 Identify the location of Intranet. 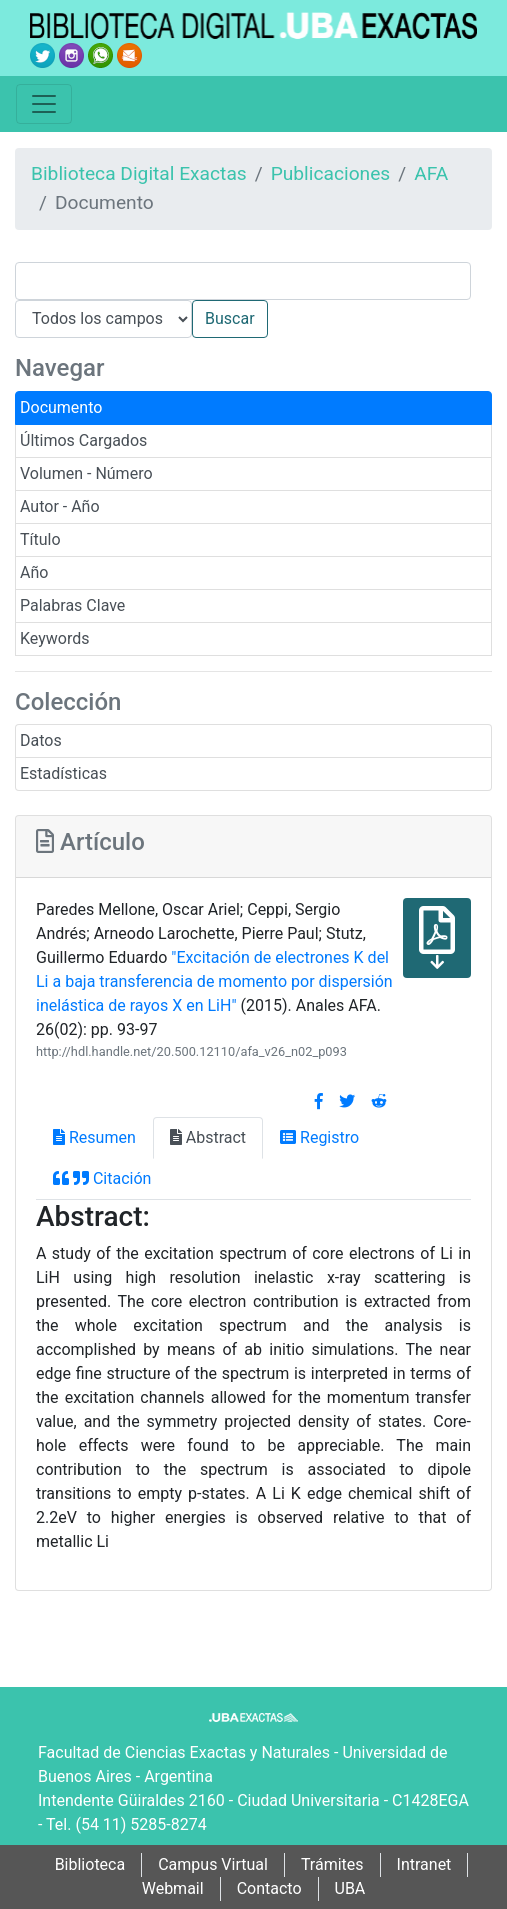
(424, 1864).